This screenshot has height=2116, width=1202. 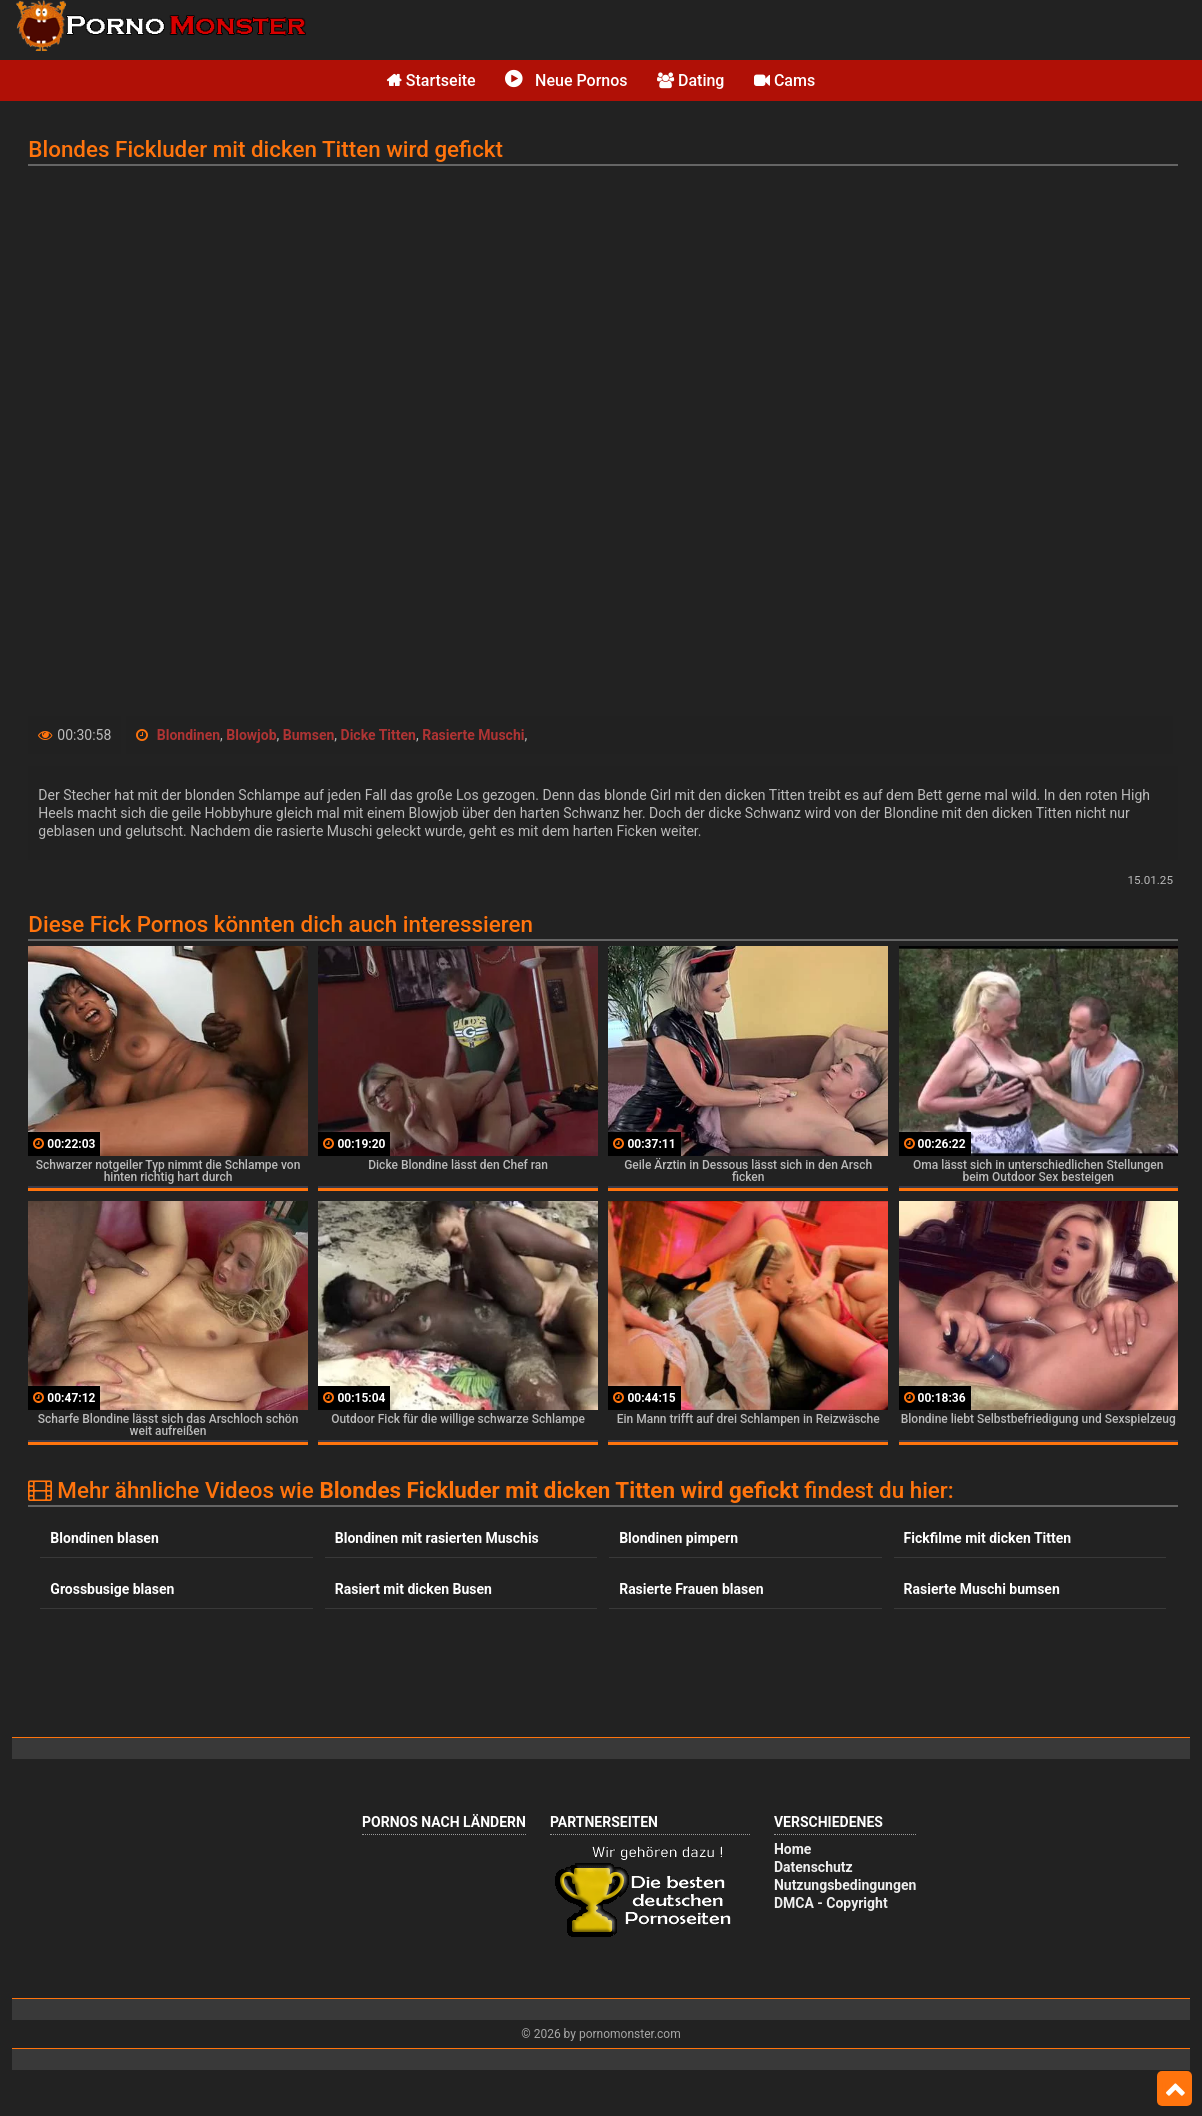 What do you see at coordinates (982, 1589) in the screenshot?
I see `Rasierte Muschi bumsen` at bounding box center [982, 1589].